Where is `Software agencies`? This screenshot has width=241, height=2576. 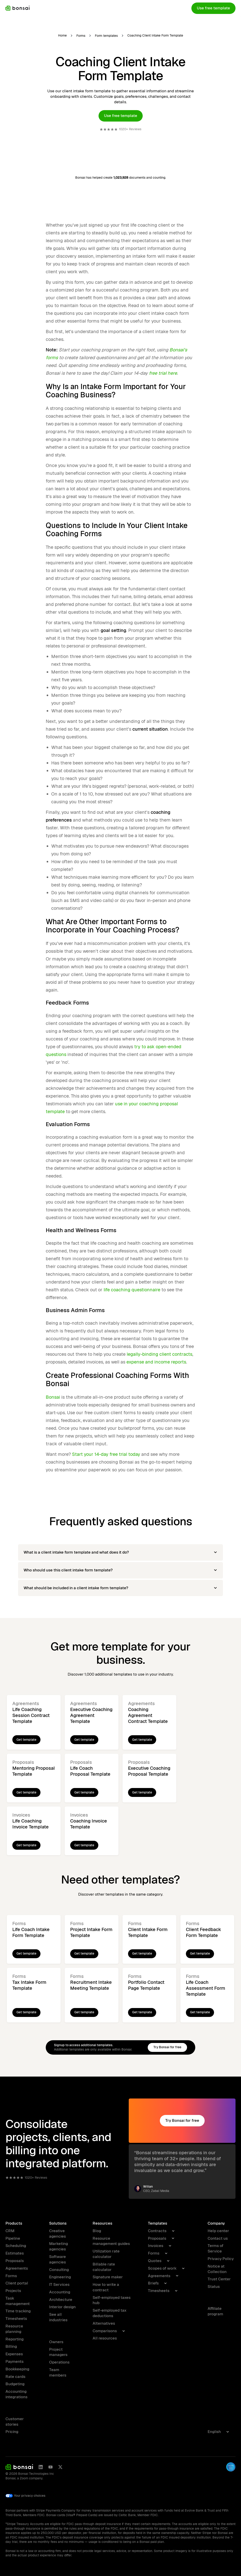 Software agencies is located at coordinates (57, 2259).